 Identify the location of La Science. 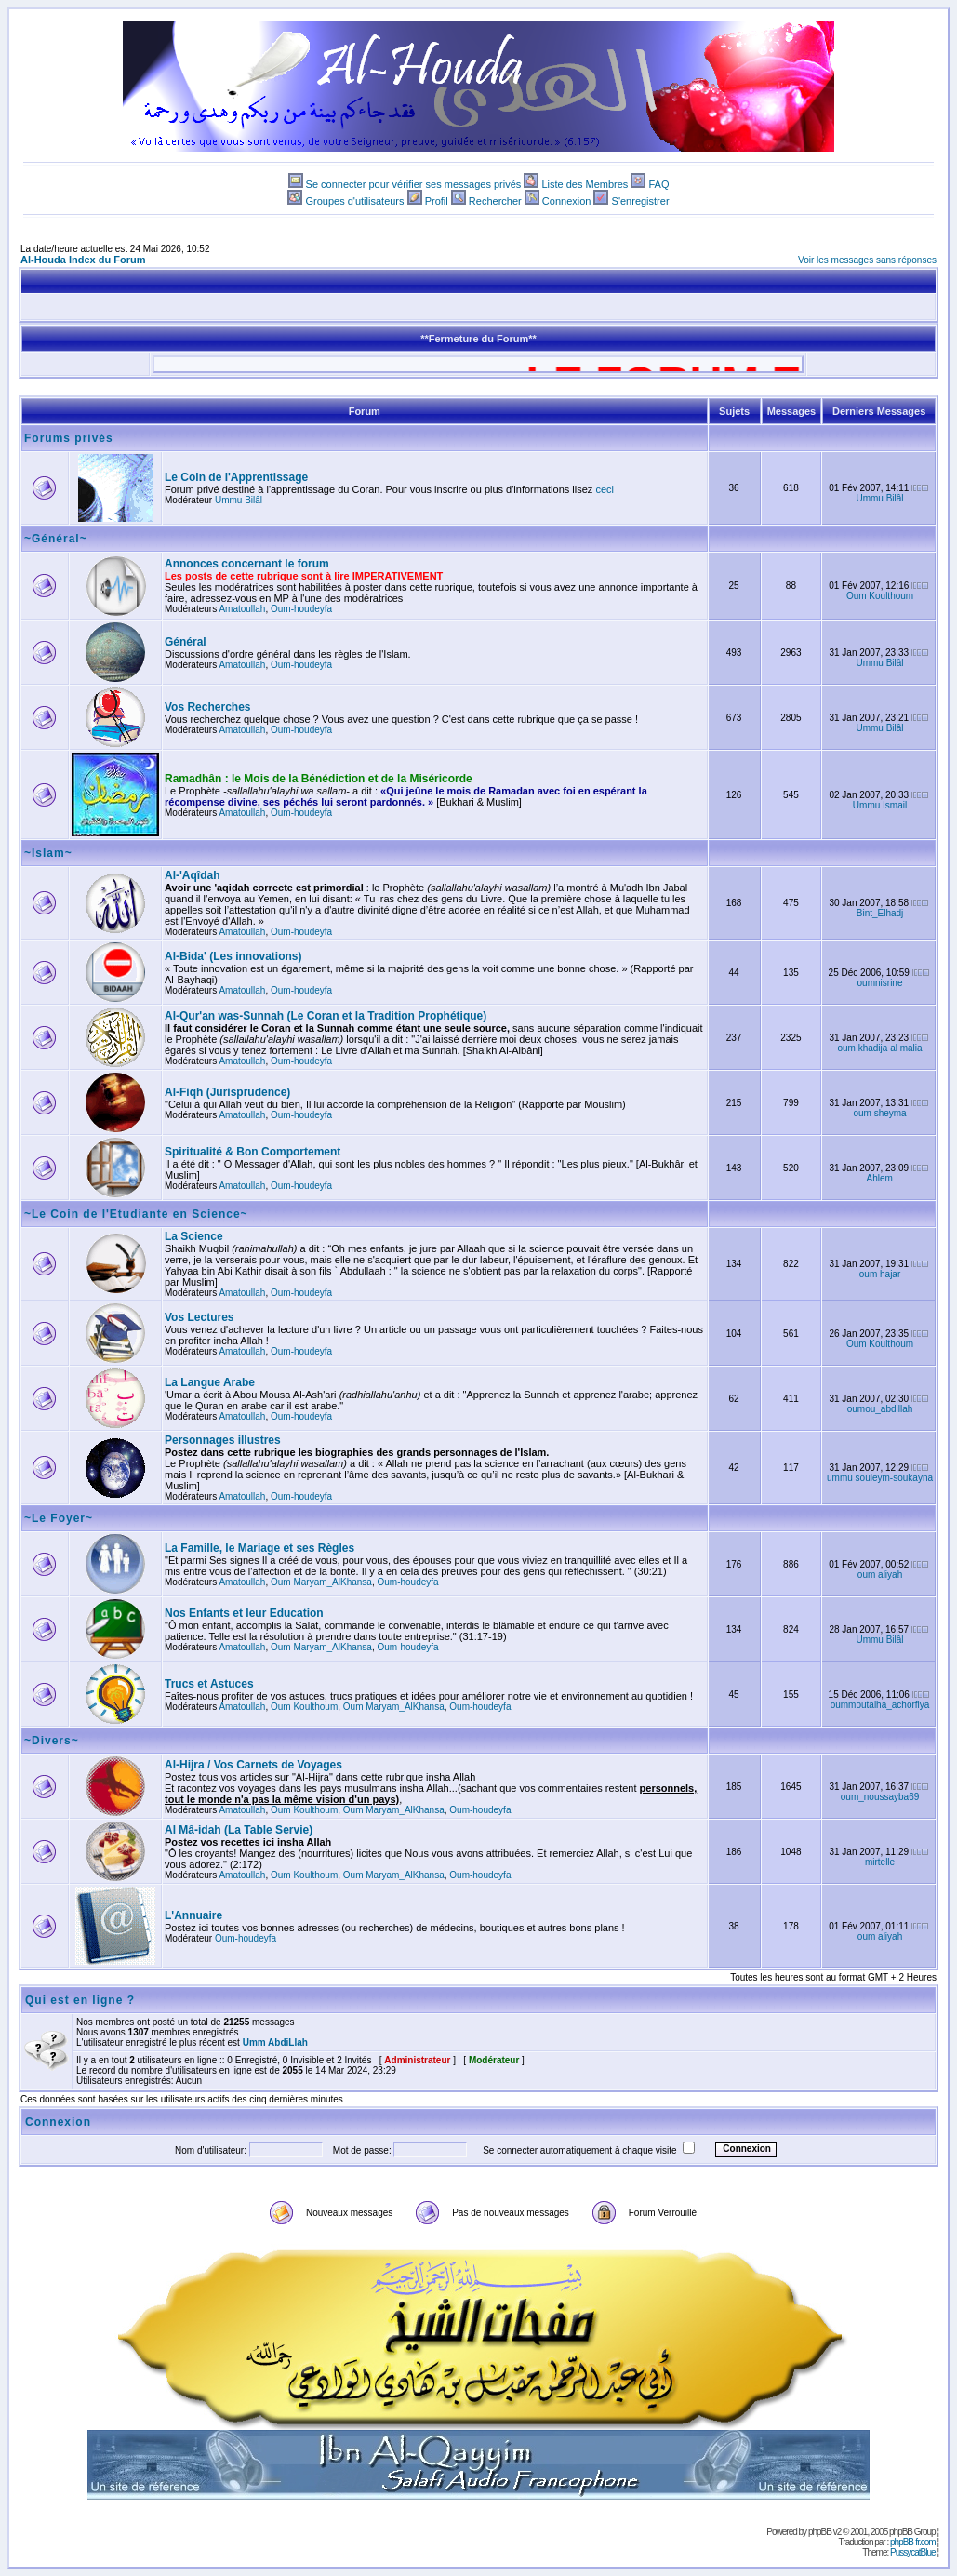
(194, 1236).